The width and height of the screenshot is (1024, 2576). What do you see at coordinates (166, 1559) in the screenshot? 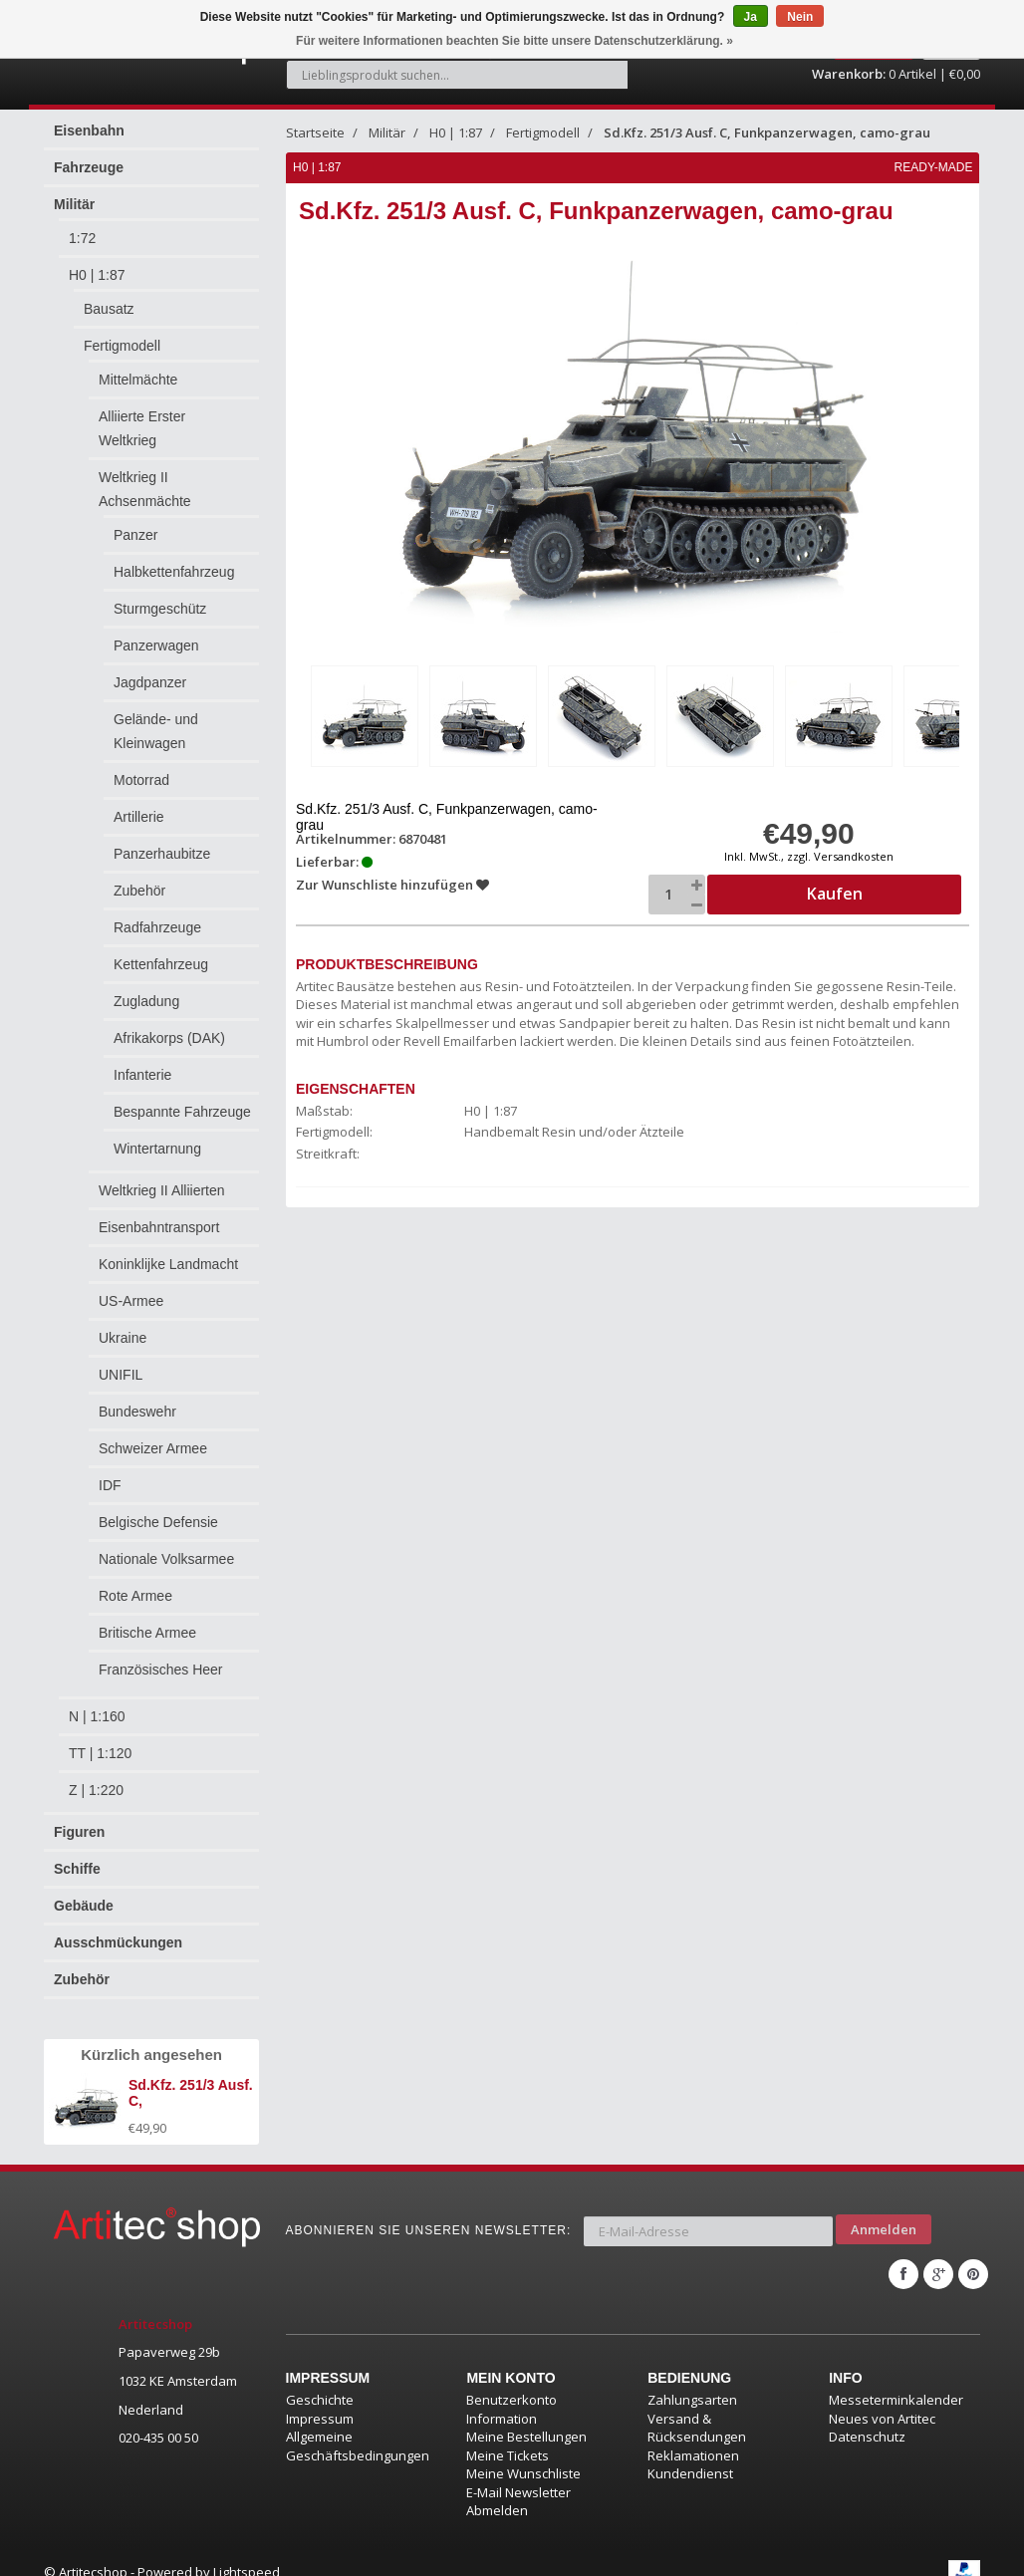
I see `Nationale Volksarmee` at bounding box center [166, 1559].